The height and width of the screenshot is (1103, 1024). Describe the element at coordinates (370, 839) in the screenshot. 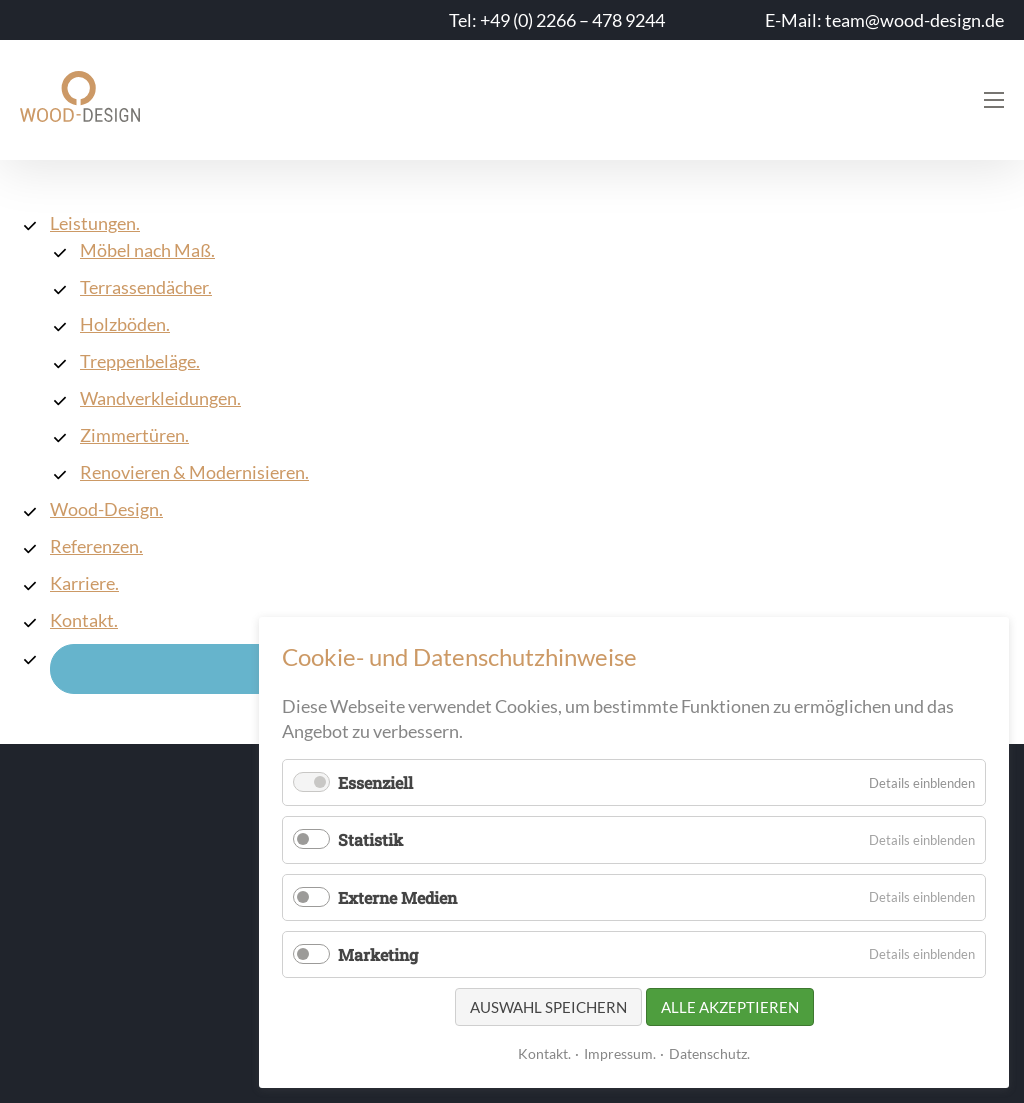

I see `Statistik` at that location.